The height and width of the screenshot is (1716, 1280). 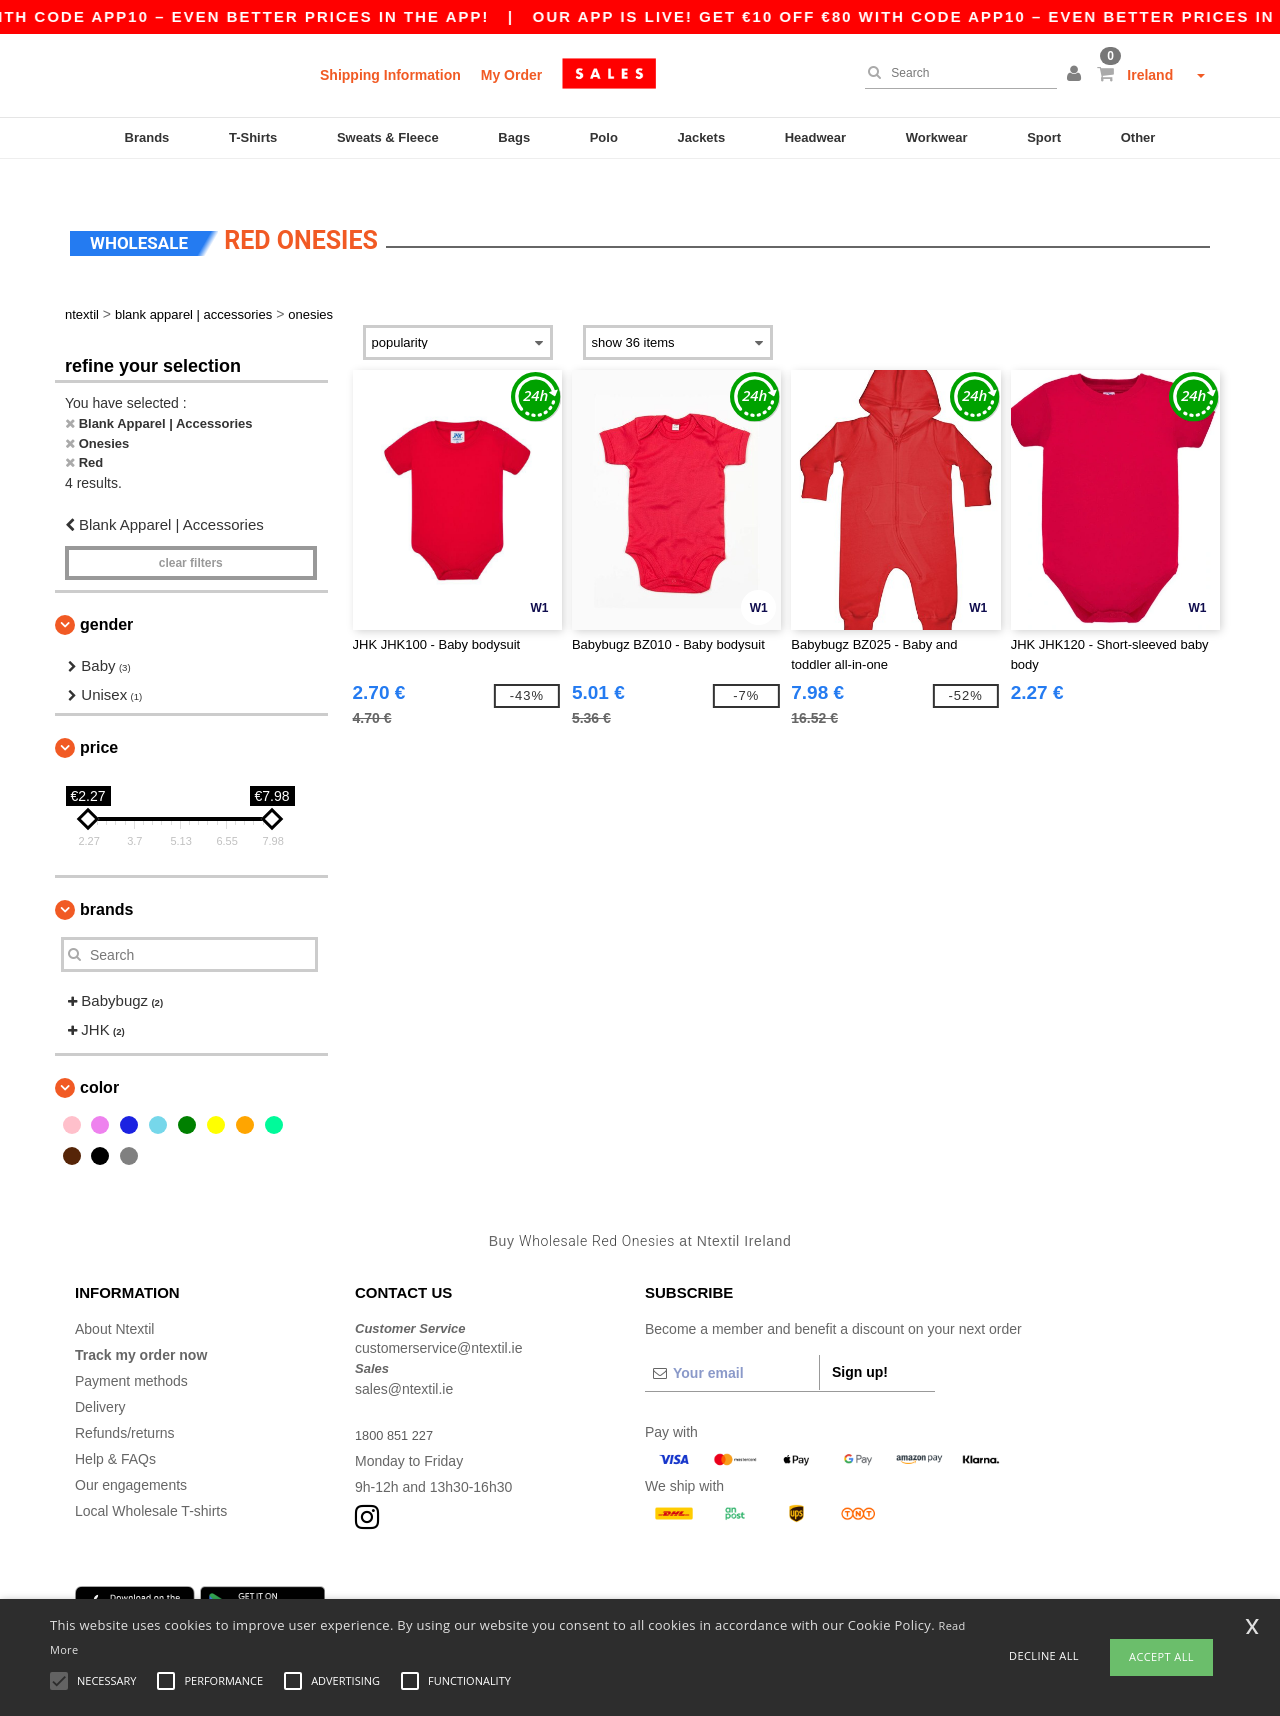 What do you see at coordinates (131, 1457) in the screenshot?
I see `Our engagements` at bounding box center [131, 1457].